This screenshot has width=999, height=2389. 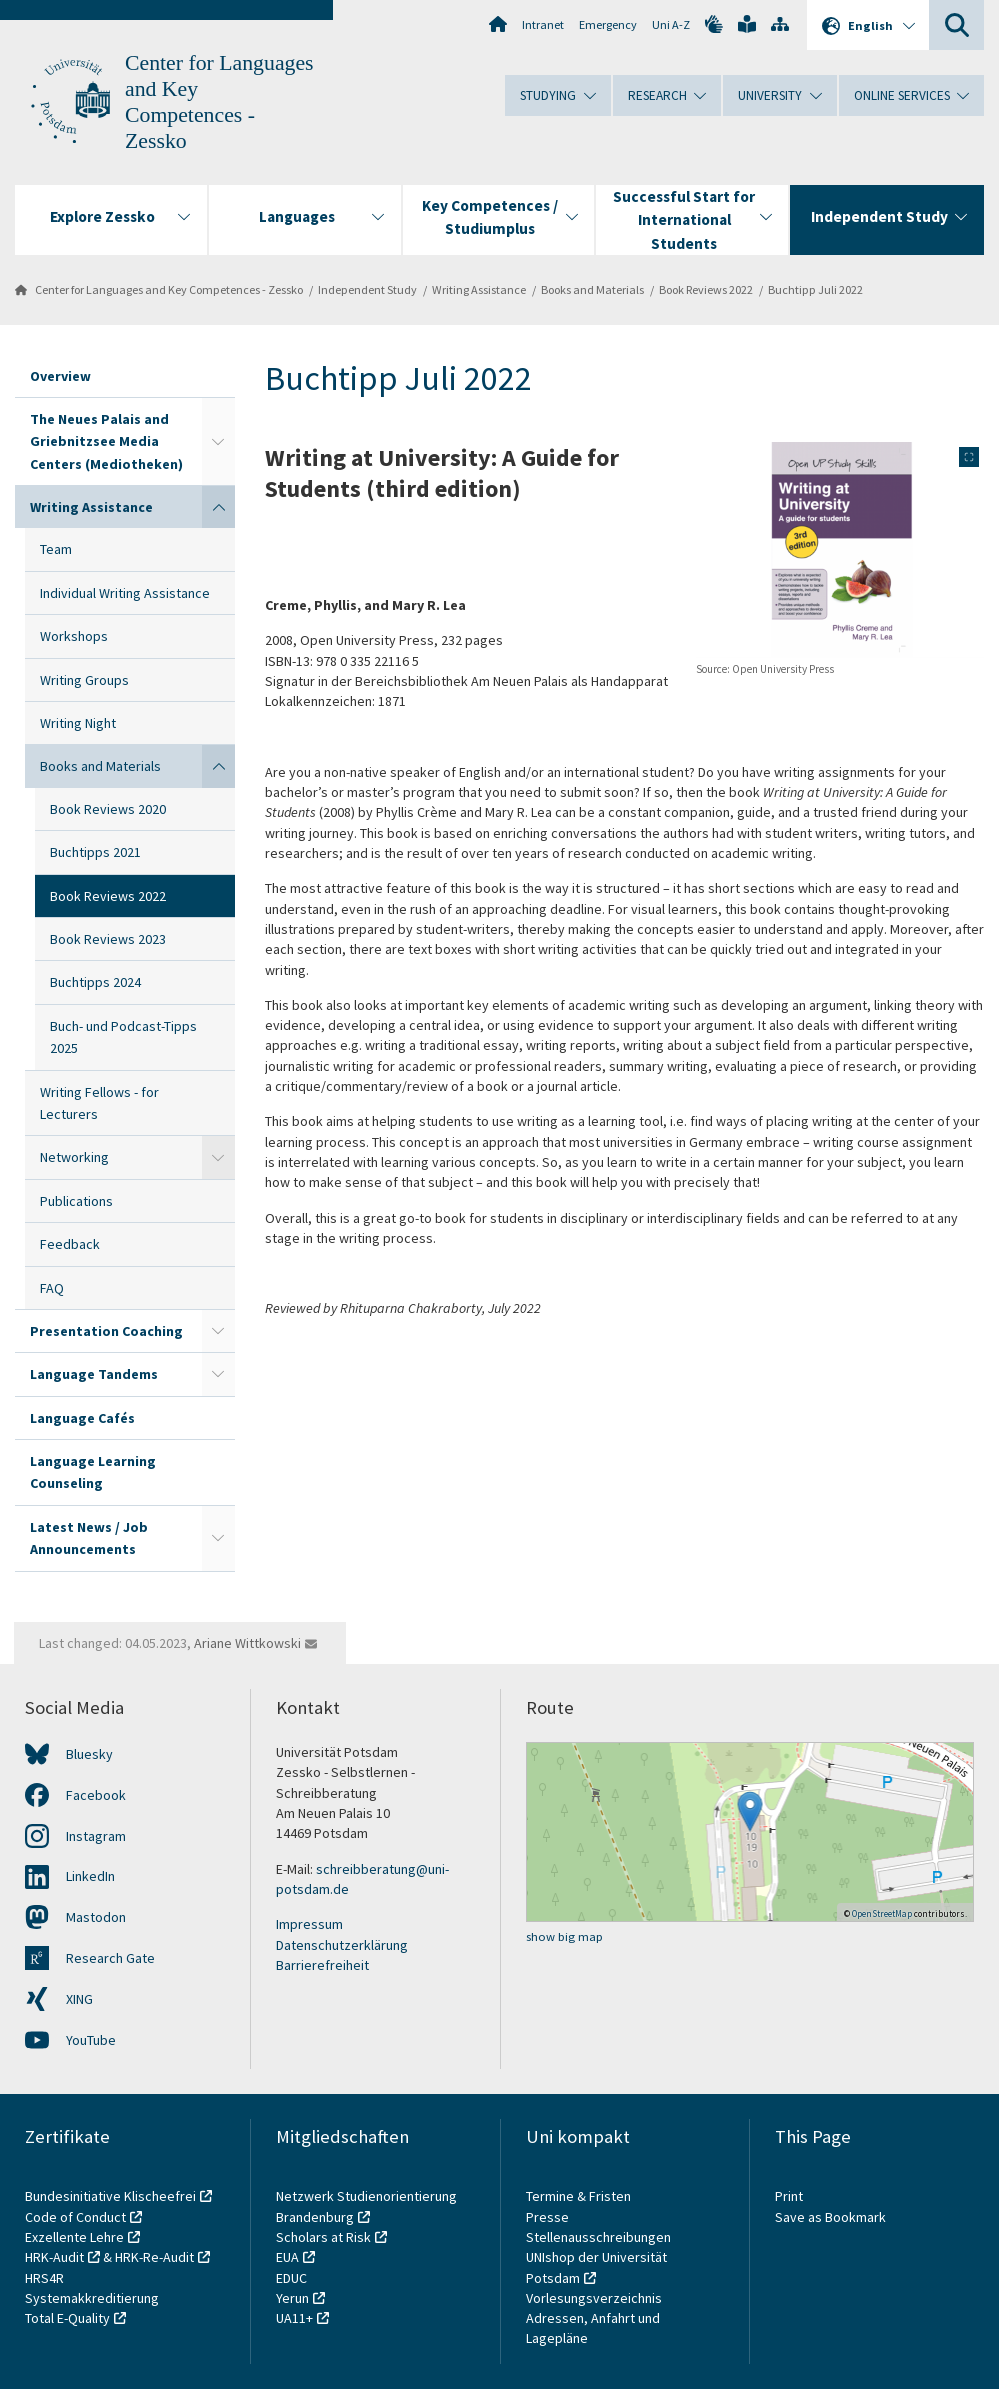 I want to click on Bundesinitiative Klischeefrei, so click(x=110, y=2196).